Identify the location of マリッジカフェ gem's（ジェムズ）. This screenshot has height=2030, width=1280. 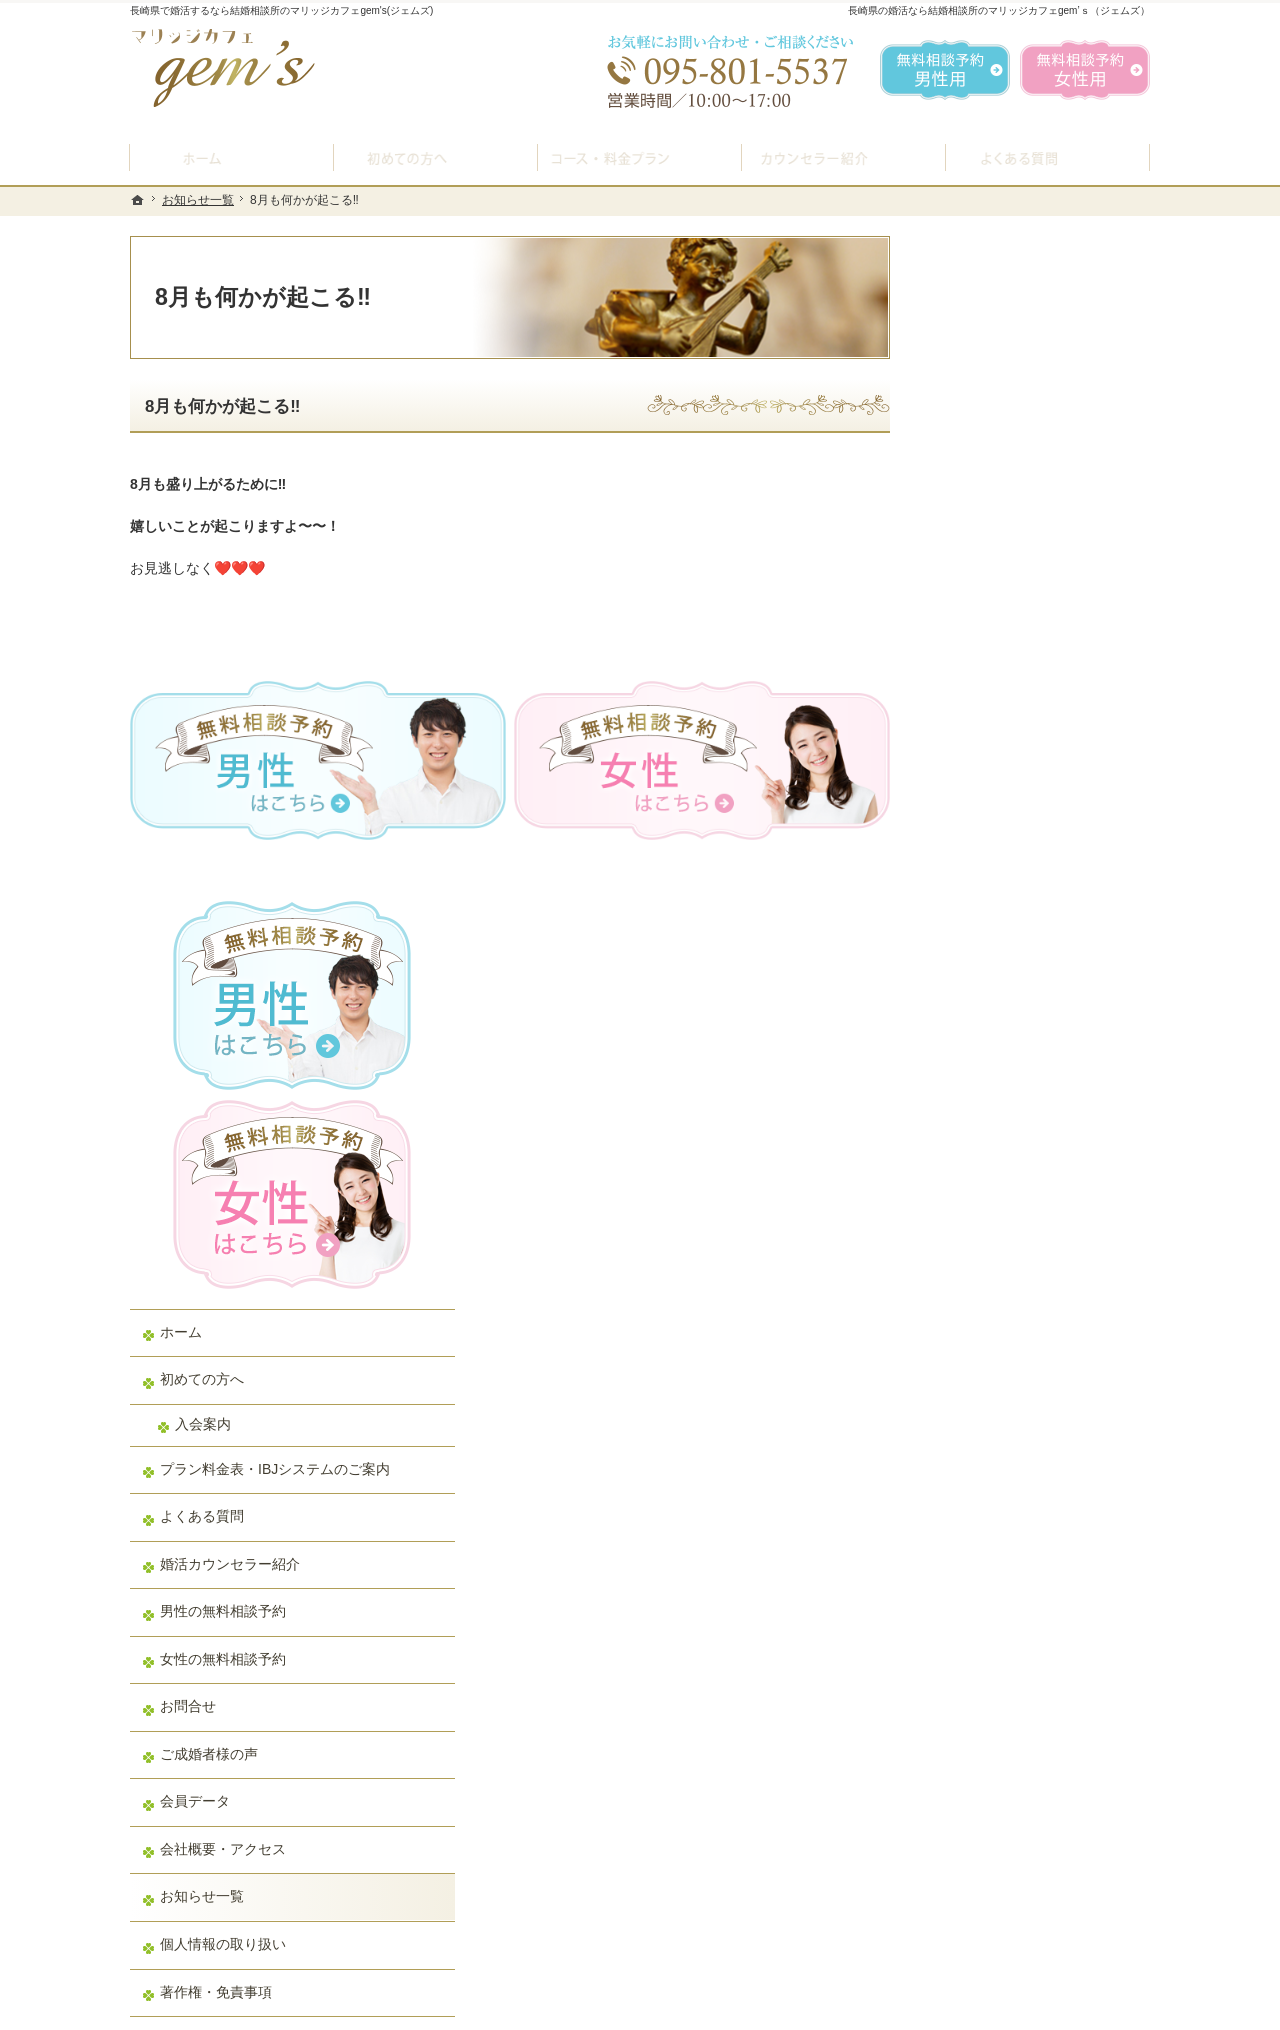
(404, 2009).